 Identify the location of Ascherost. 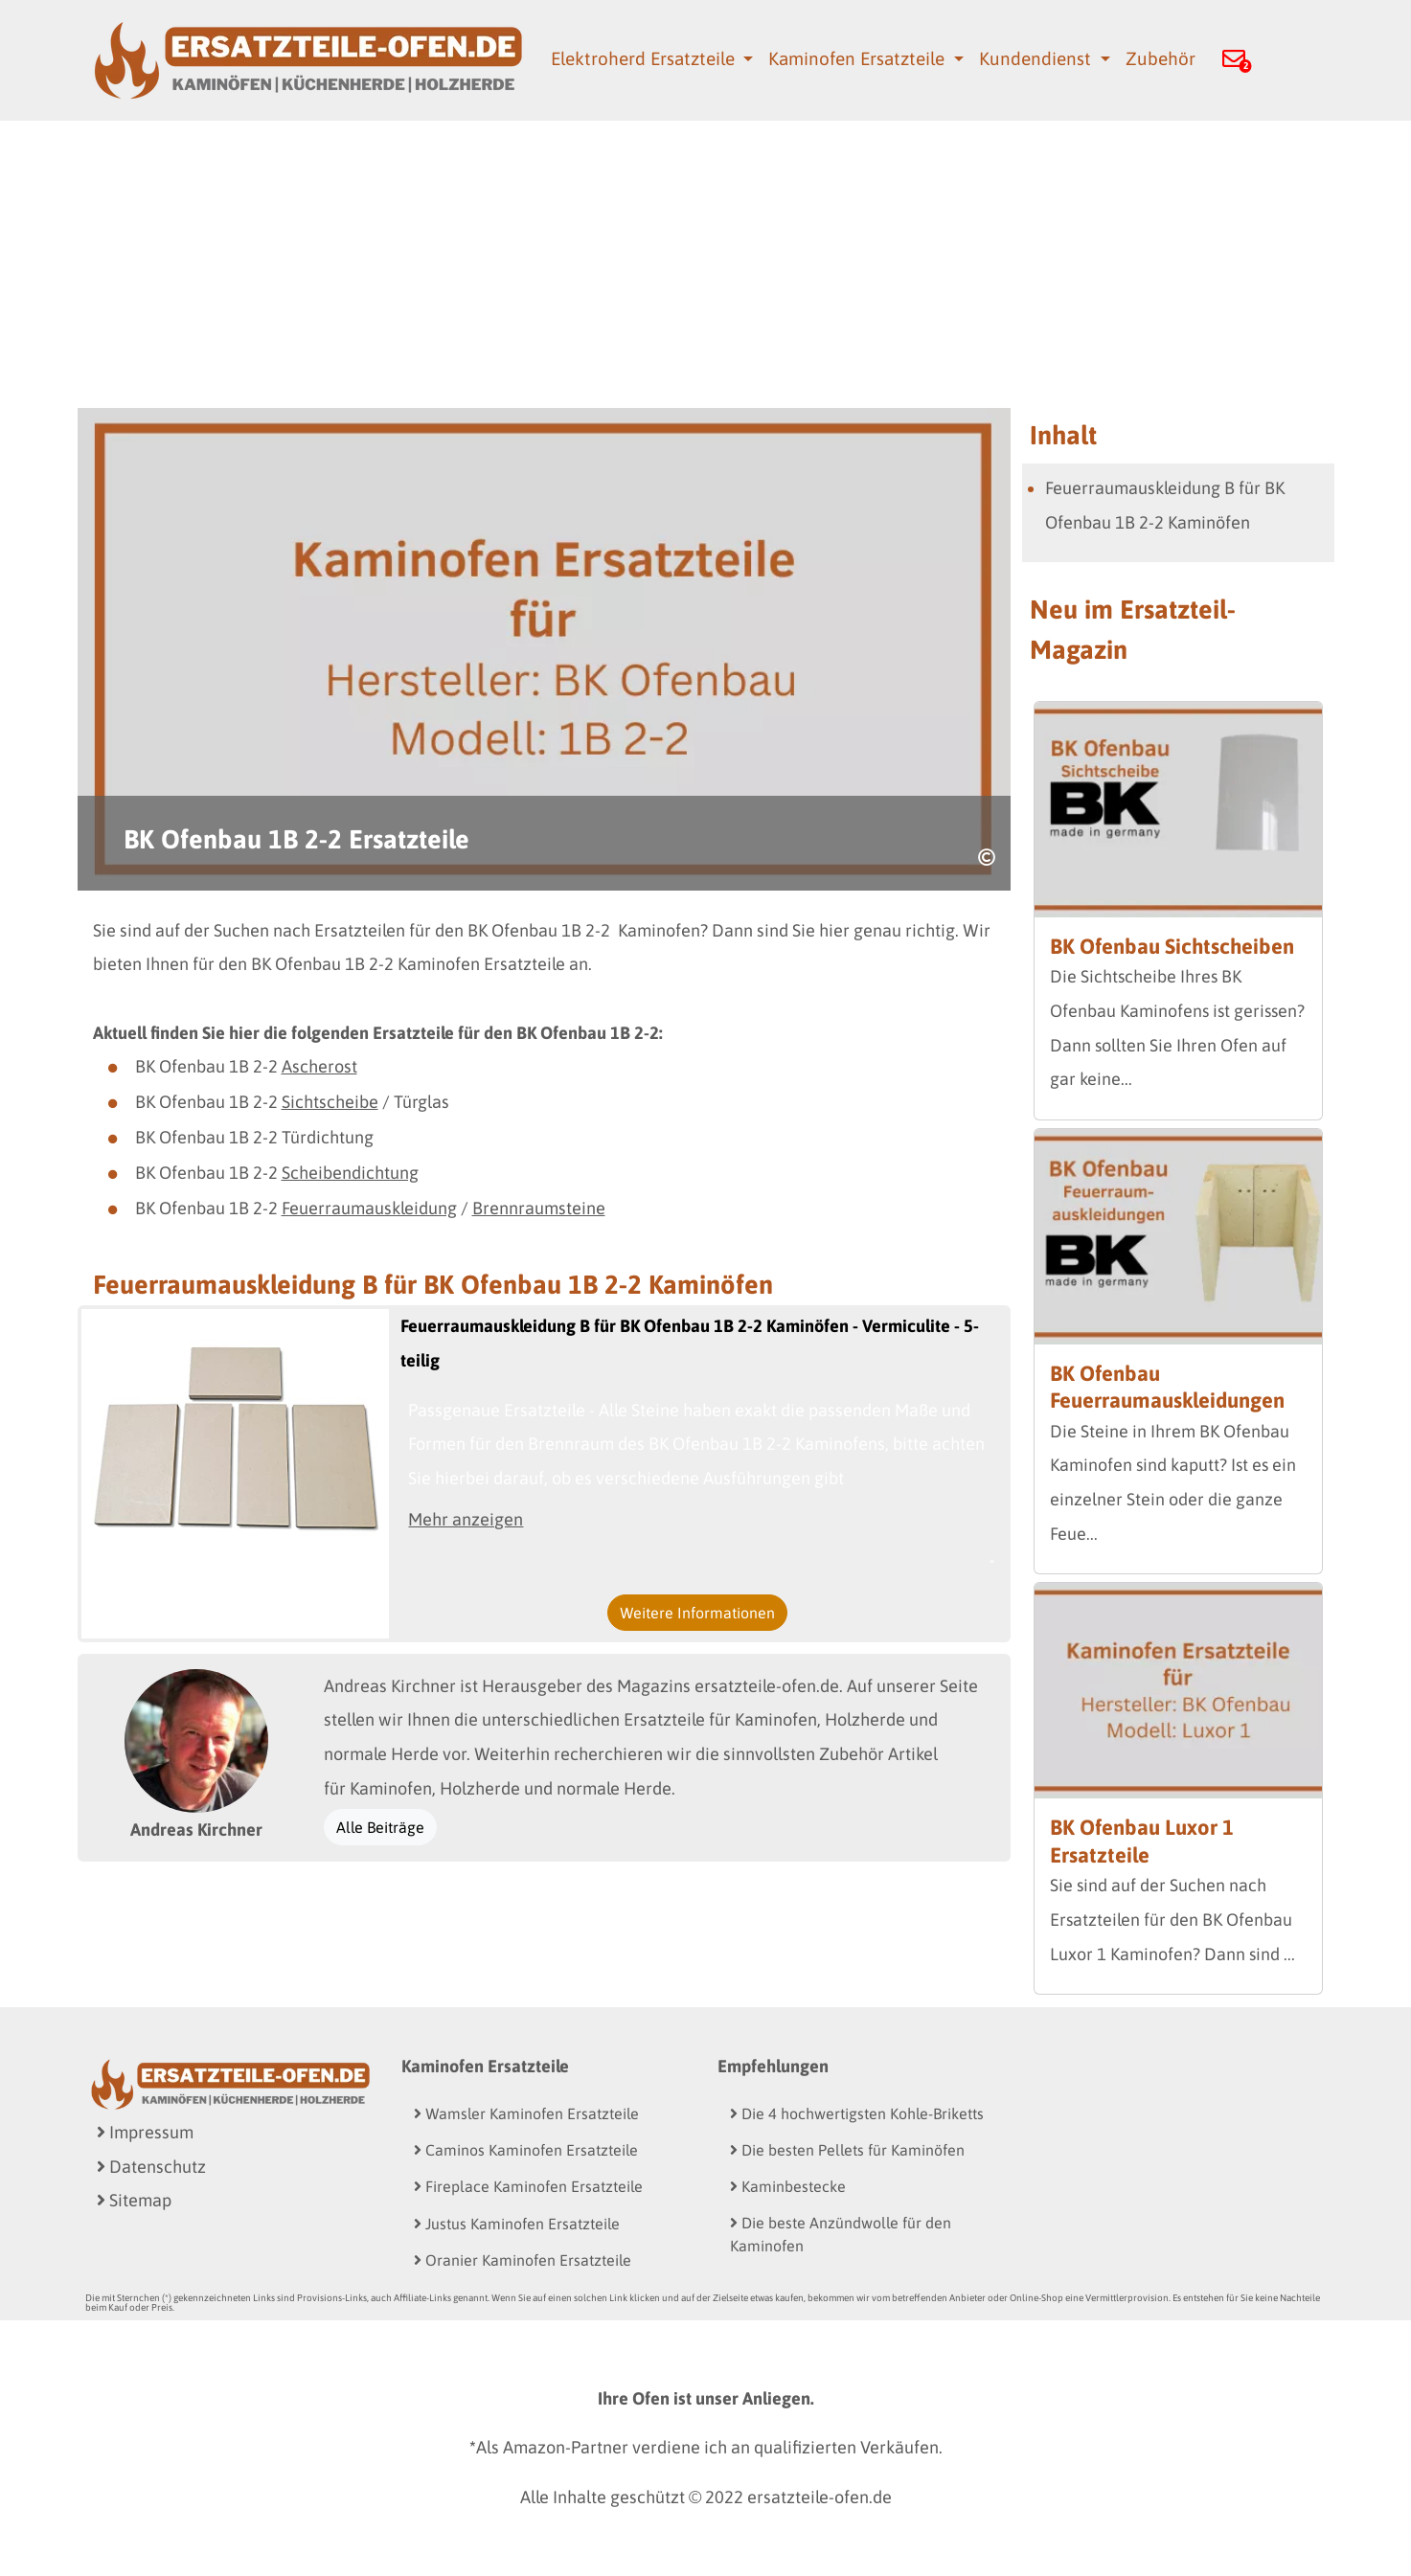
(319, 1066).